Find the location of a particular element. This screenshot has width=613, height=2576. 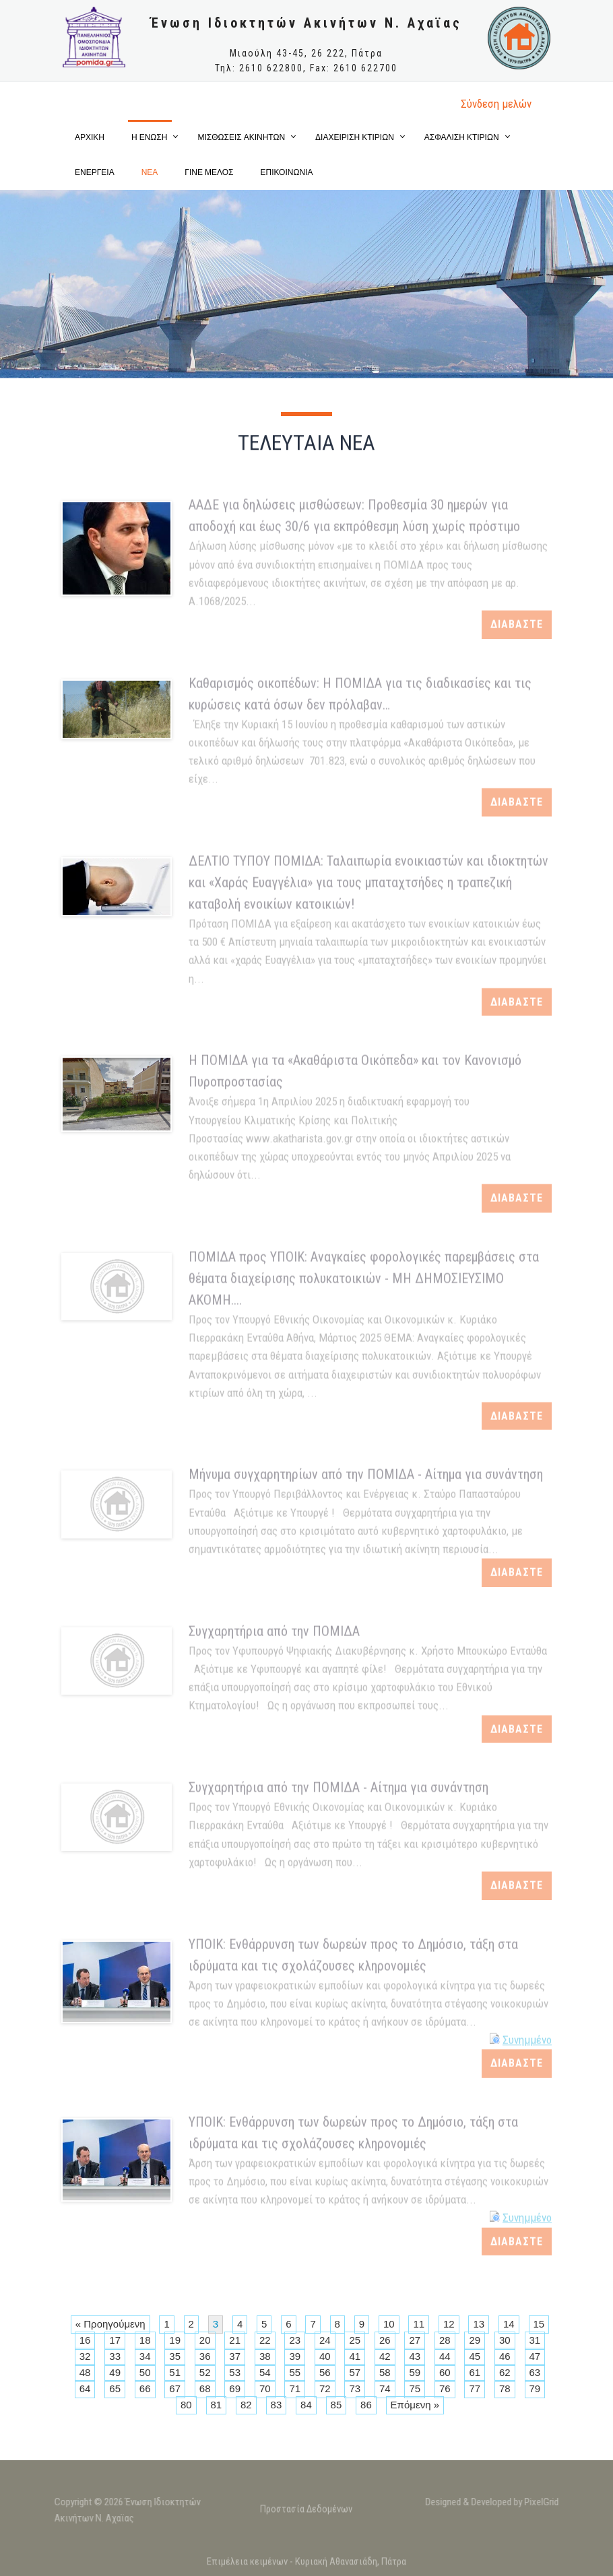

76 is located at coordinates (445, 2388).